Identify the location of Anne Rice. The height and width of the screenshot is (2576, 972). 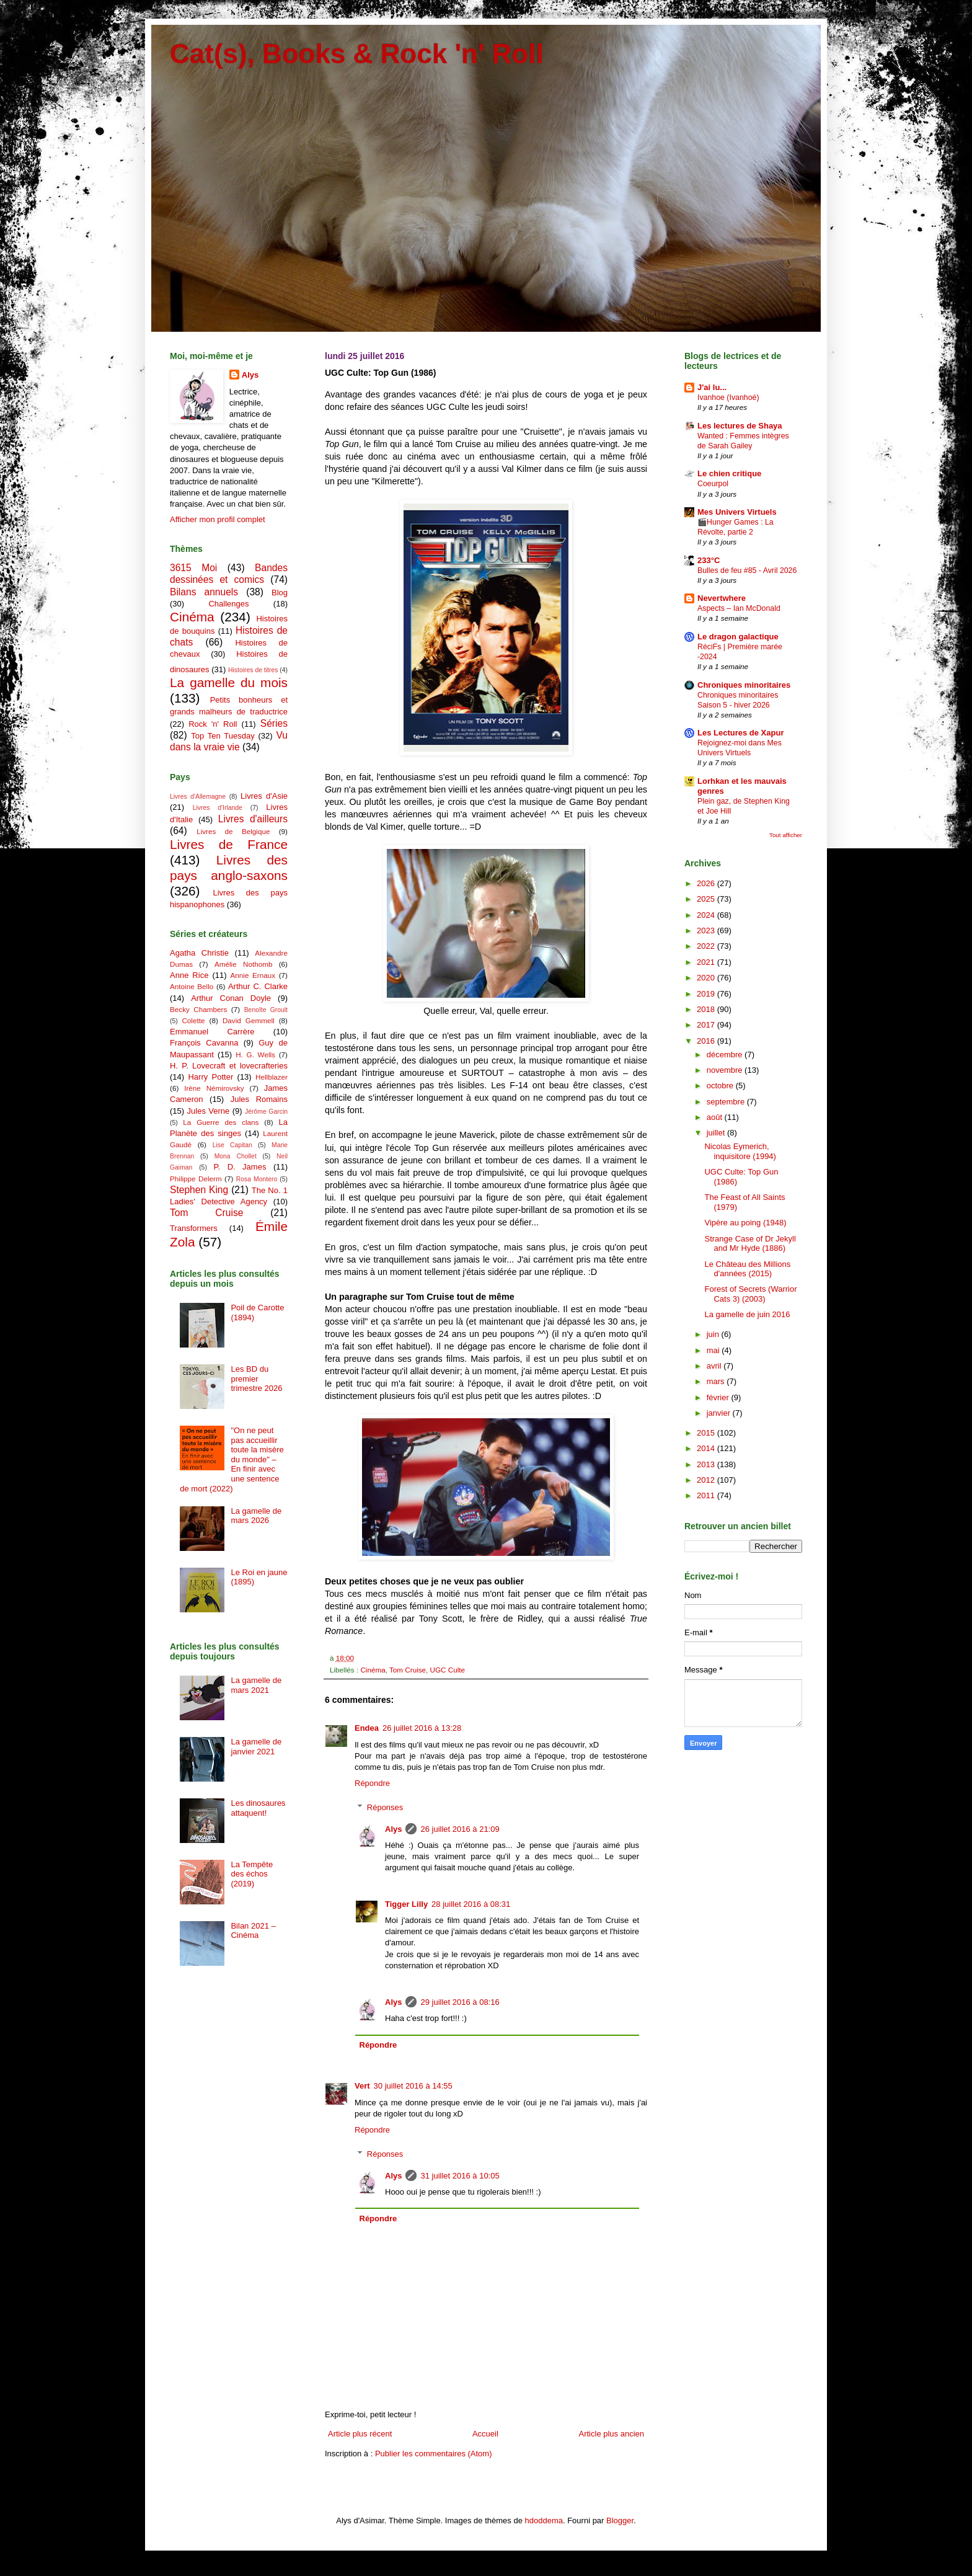
(189, 975).